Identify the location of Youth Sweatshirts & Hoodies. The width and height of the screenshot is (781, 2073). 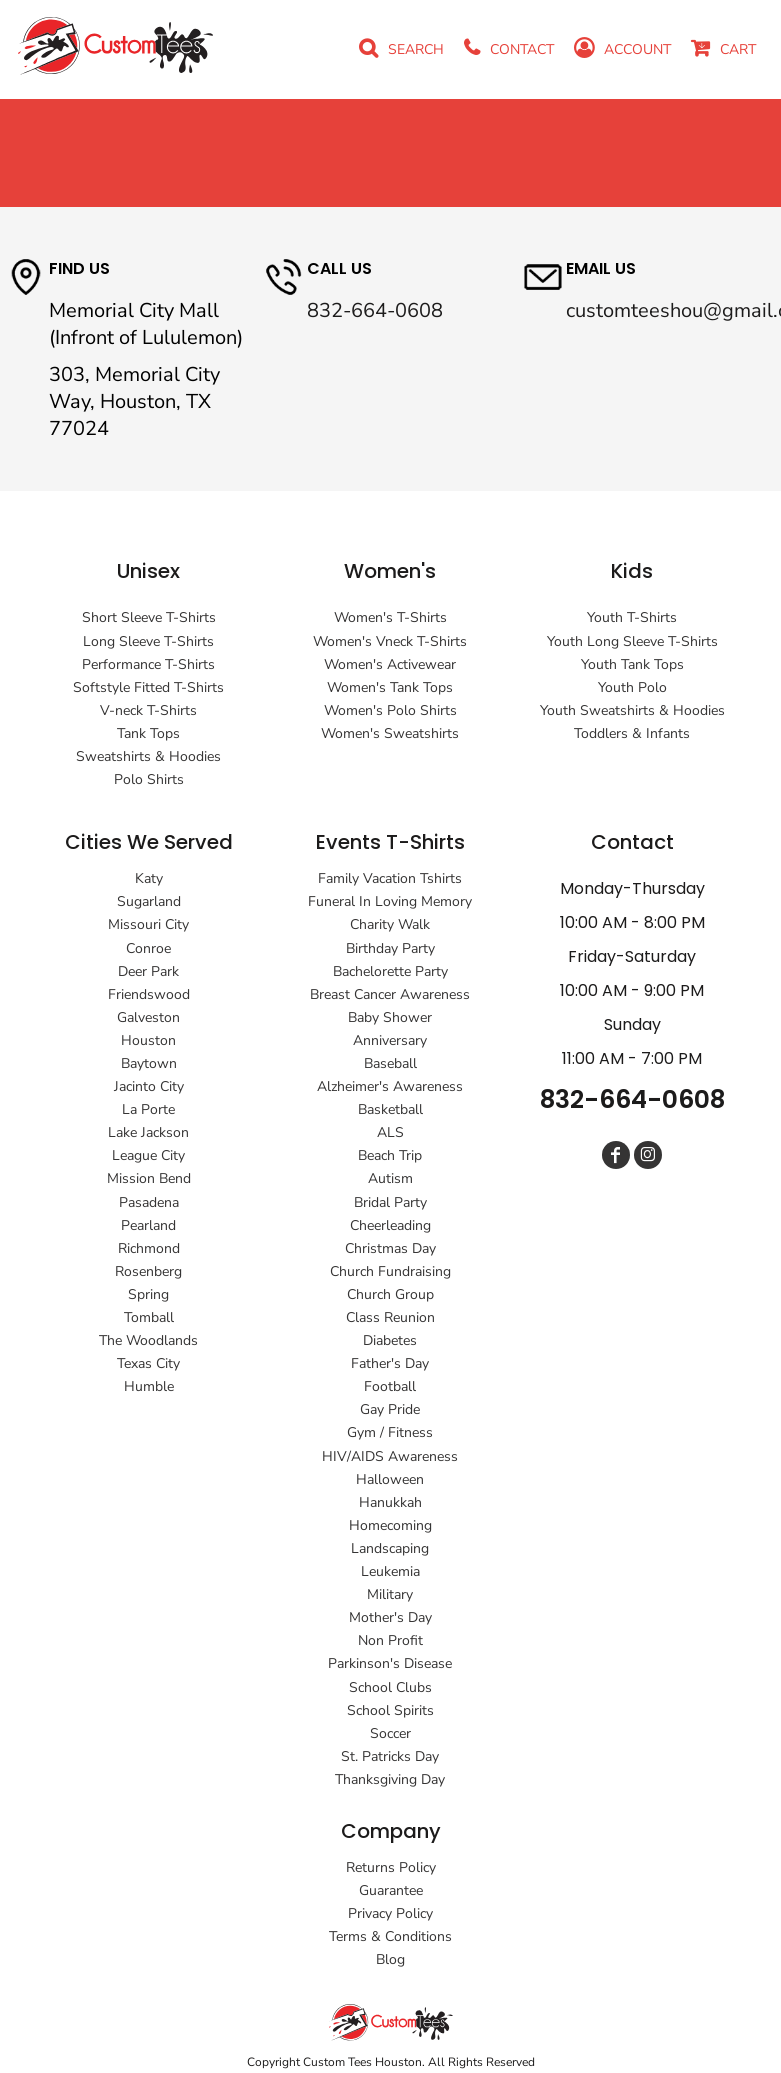
(632, 710).